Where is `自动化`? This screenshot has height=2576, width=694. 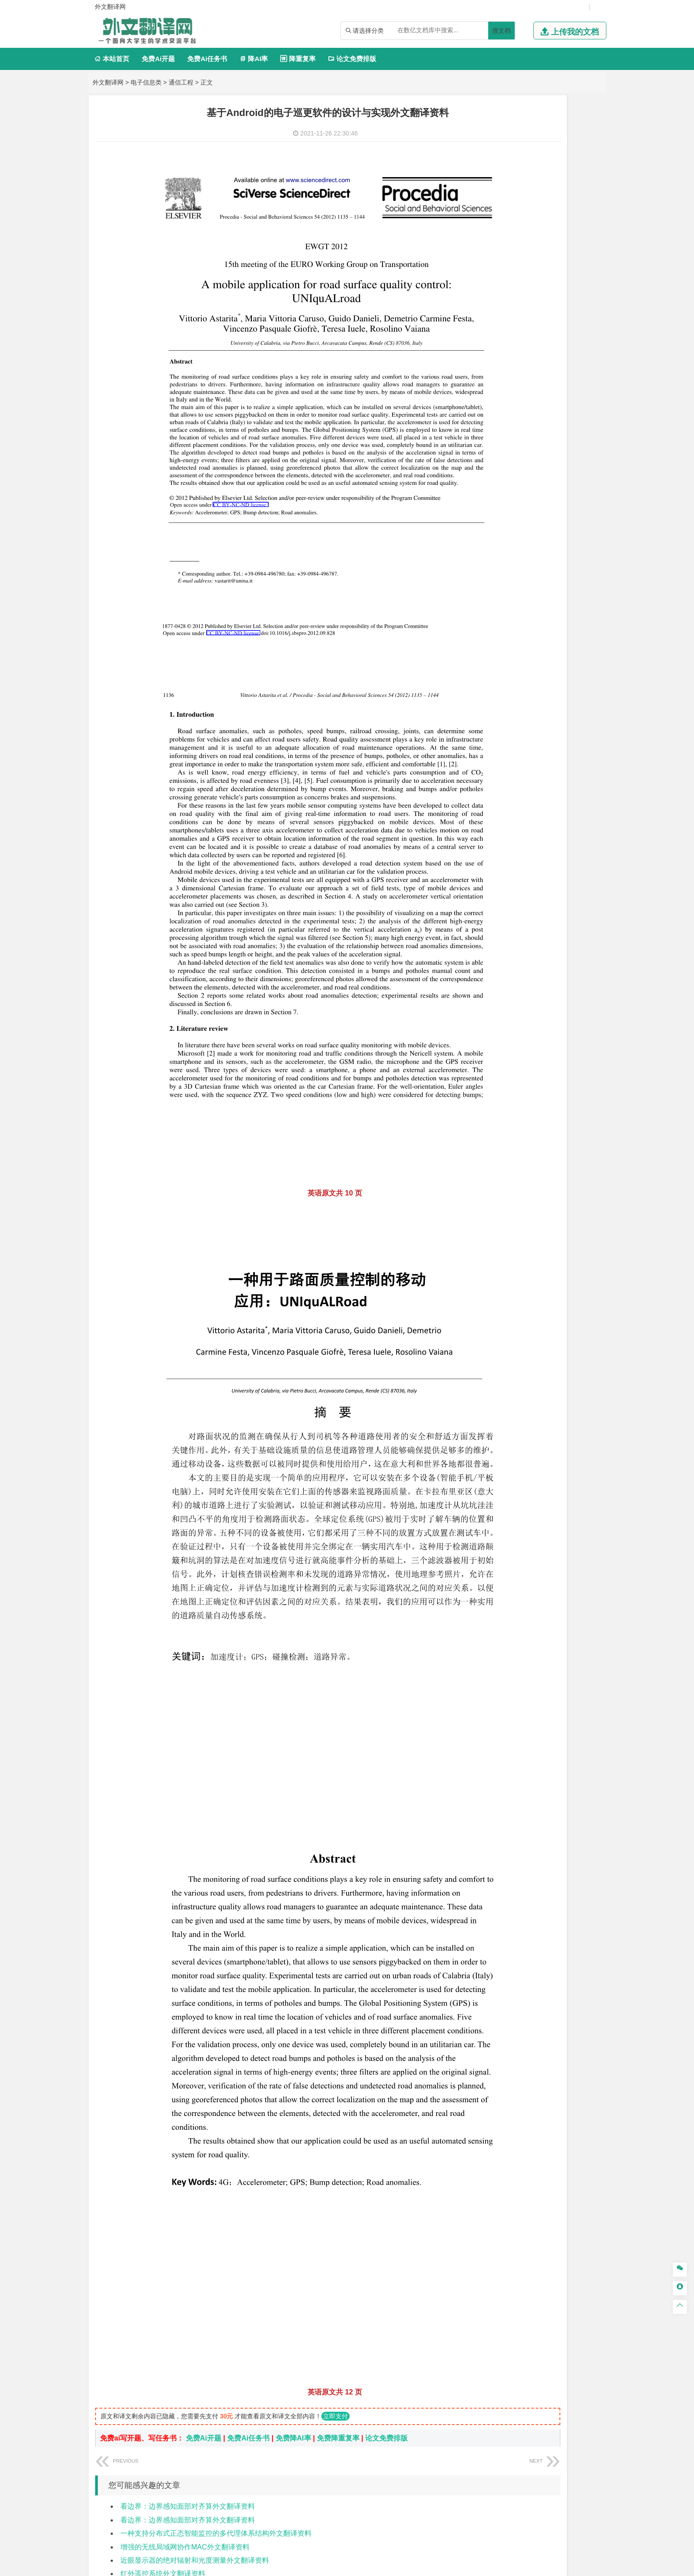 自动化 is located at coordinates (512, 298).